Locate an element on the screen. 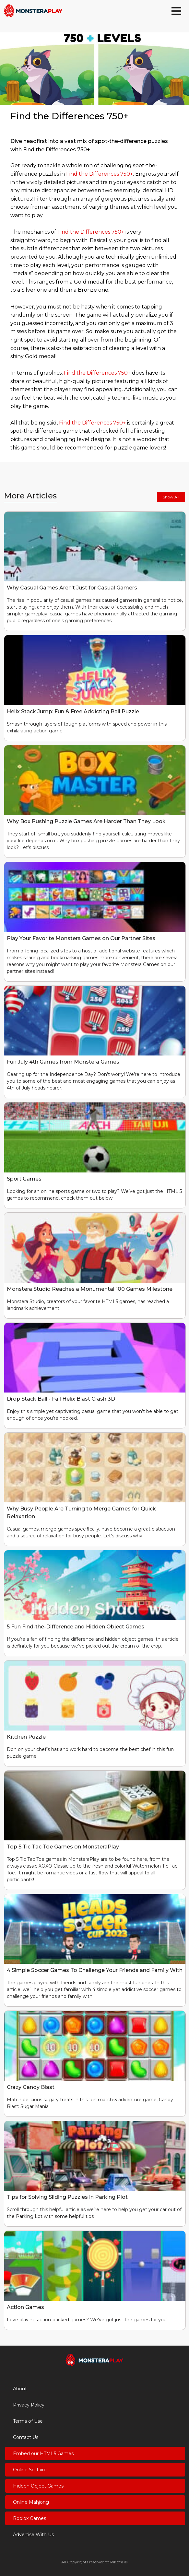 The width and height of the screenshot is (189, 2576). Advertise With Us is located at coordinates (33, 2534).